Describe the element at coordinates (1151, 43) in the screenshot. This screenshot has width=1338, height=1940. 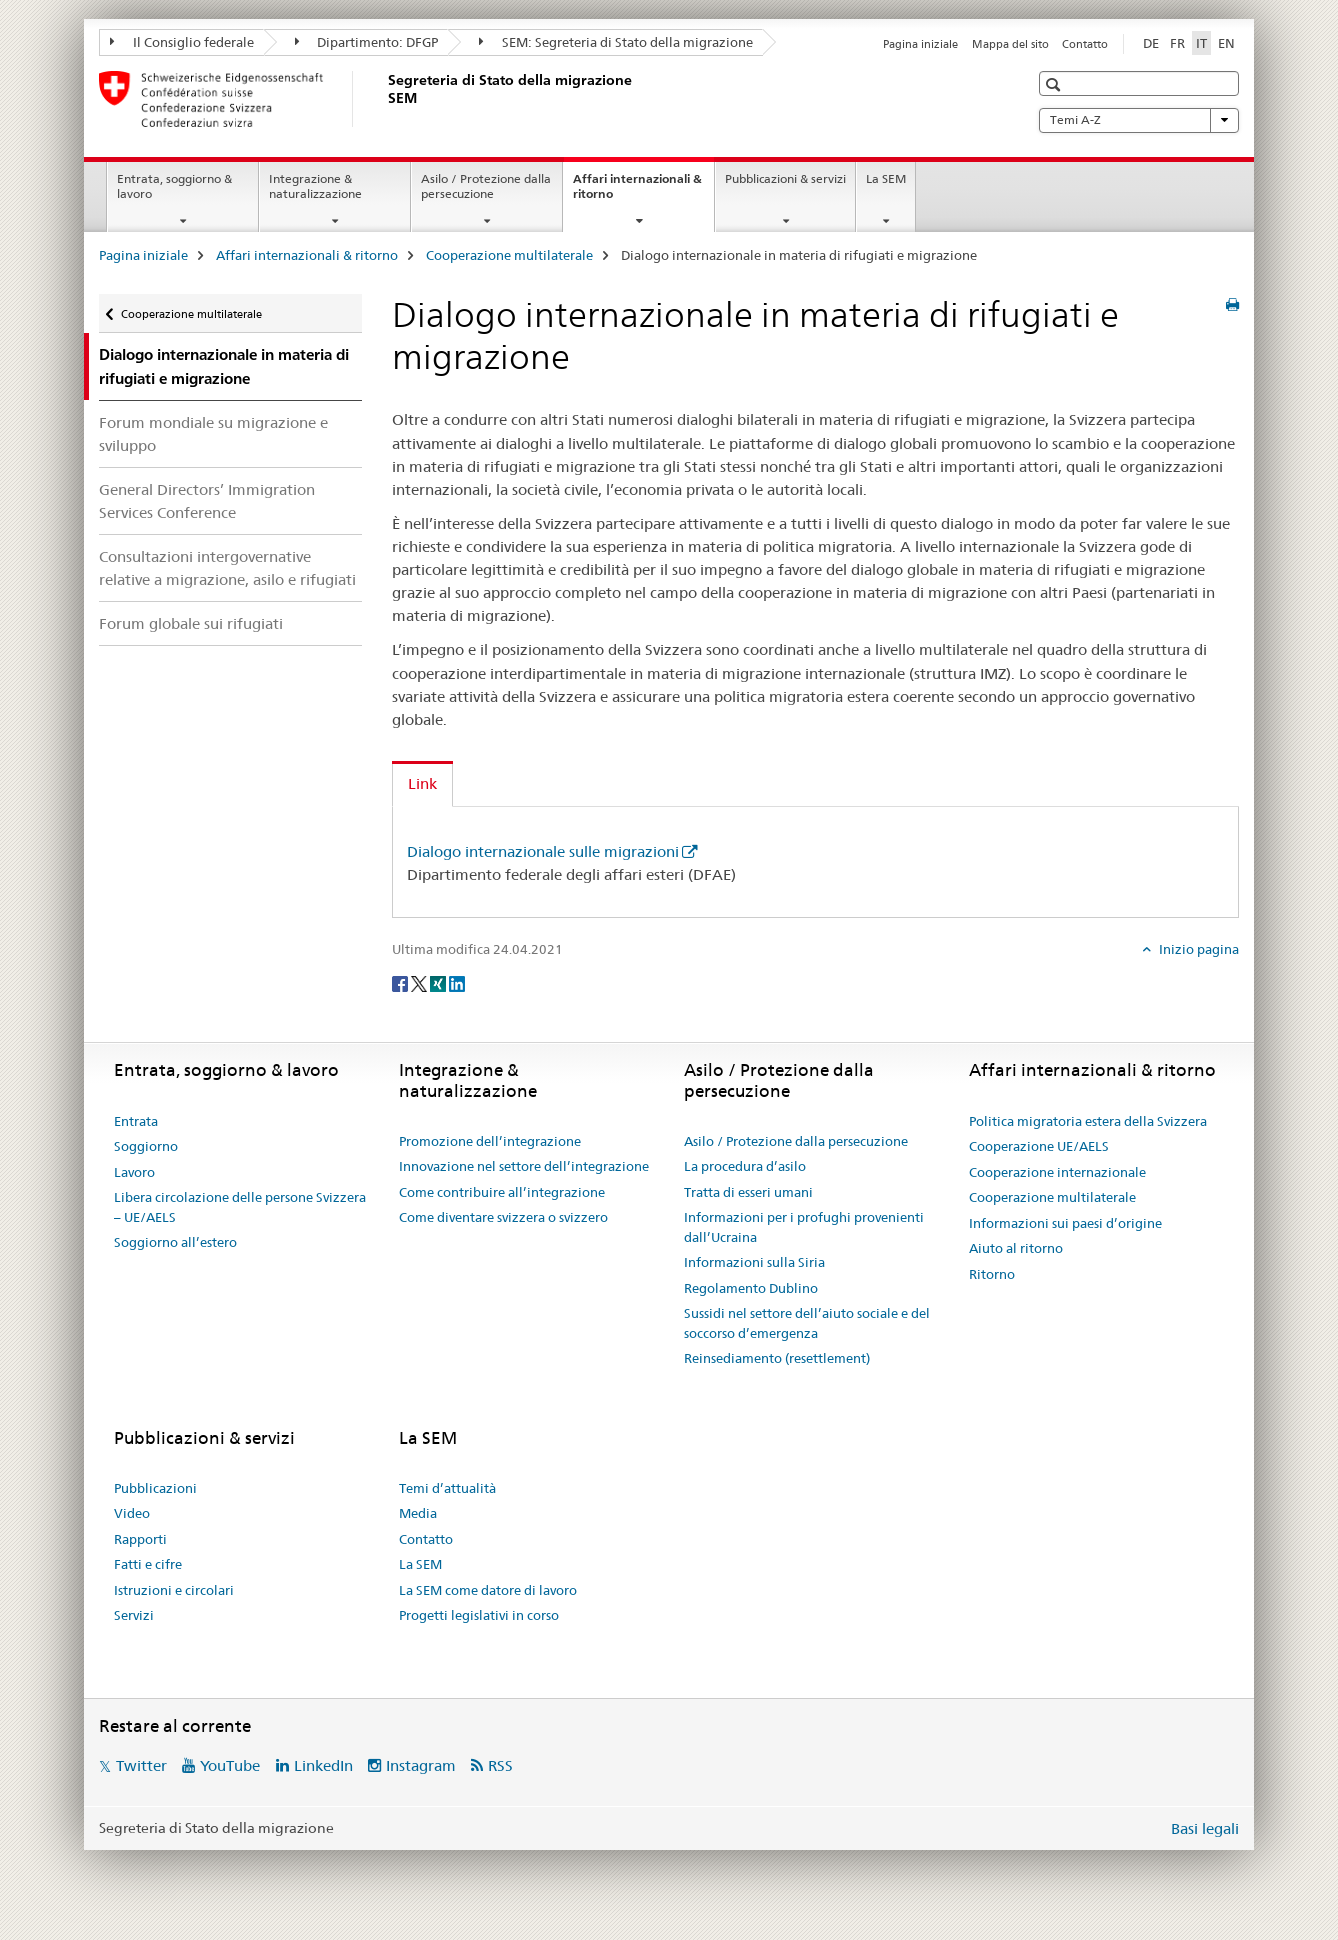
I see `DE [tedesco]` at that location.